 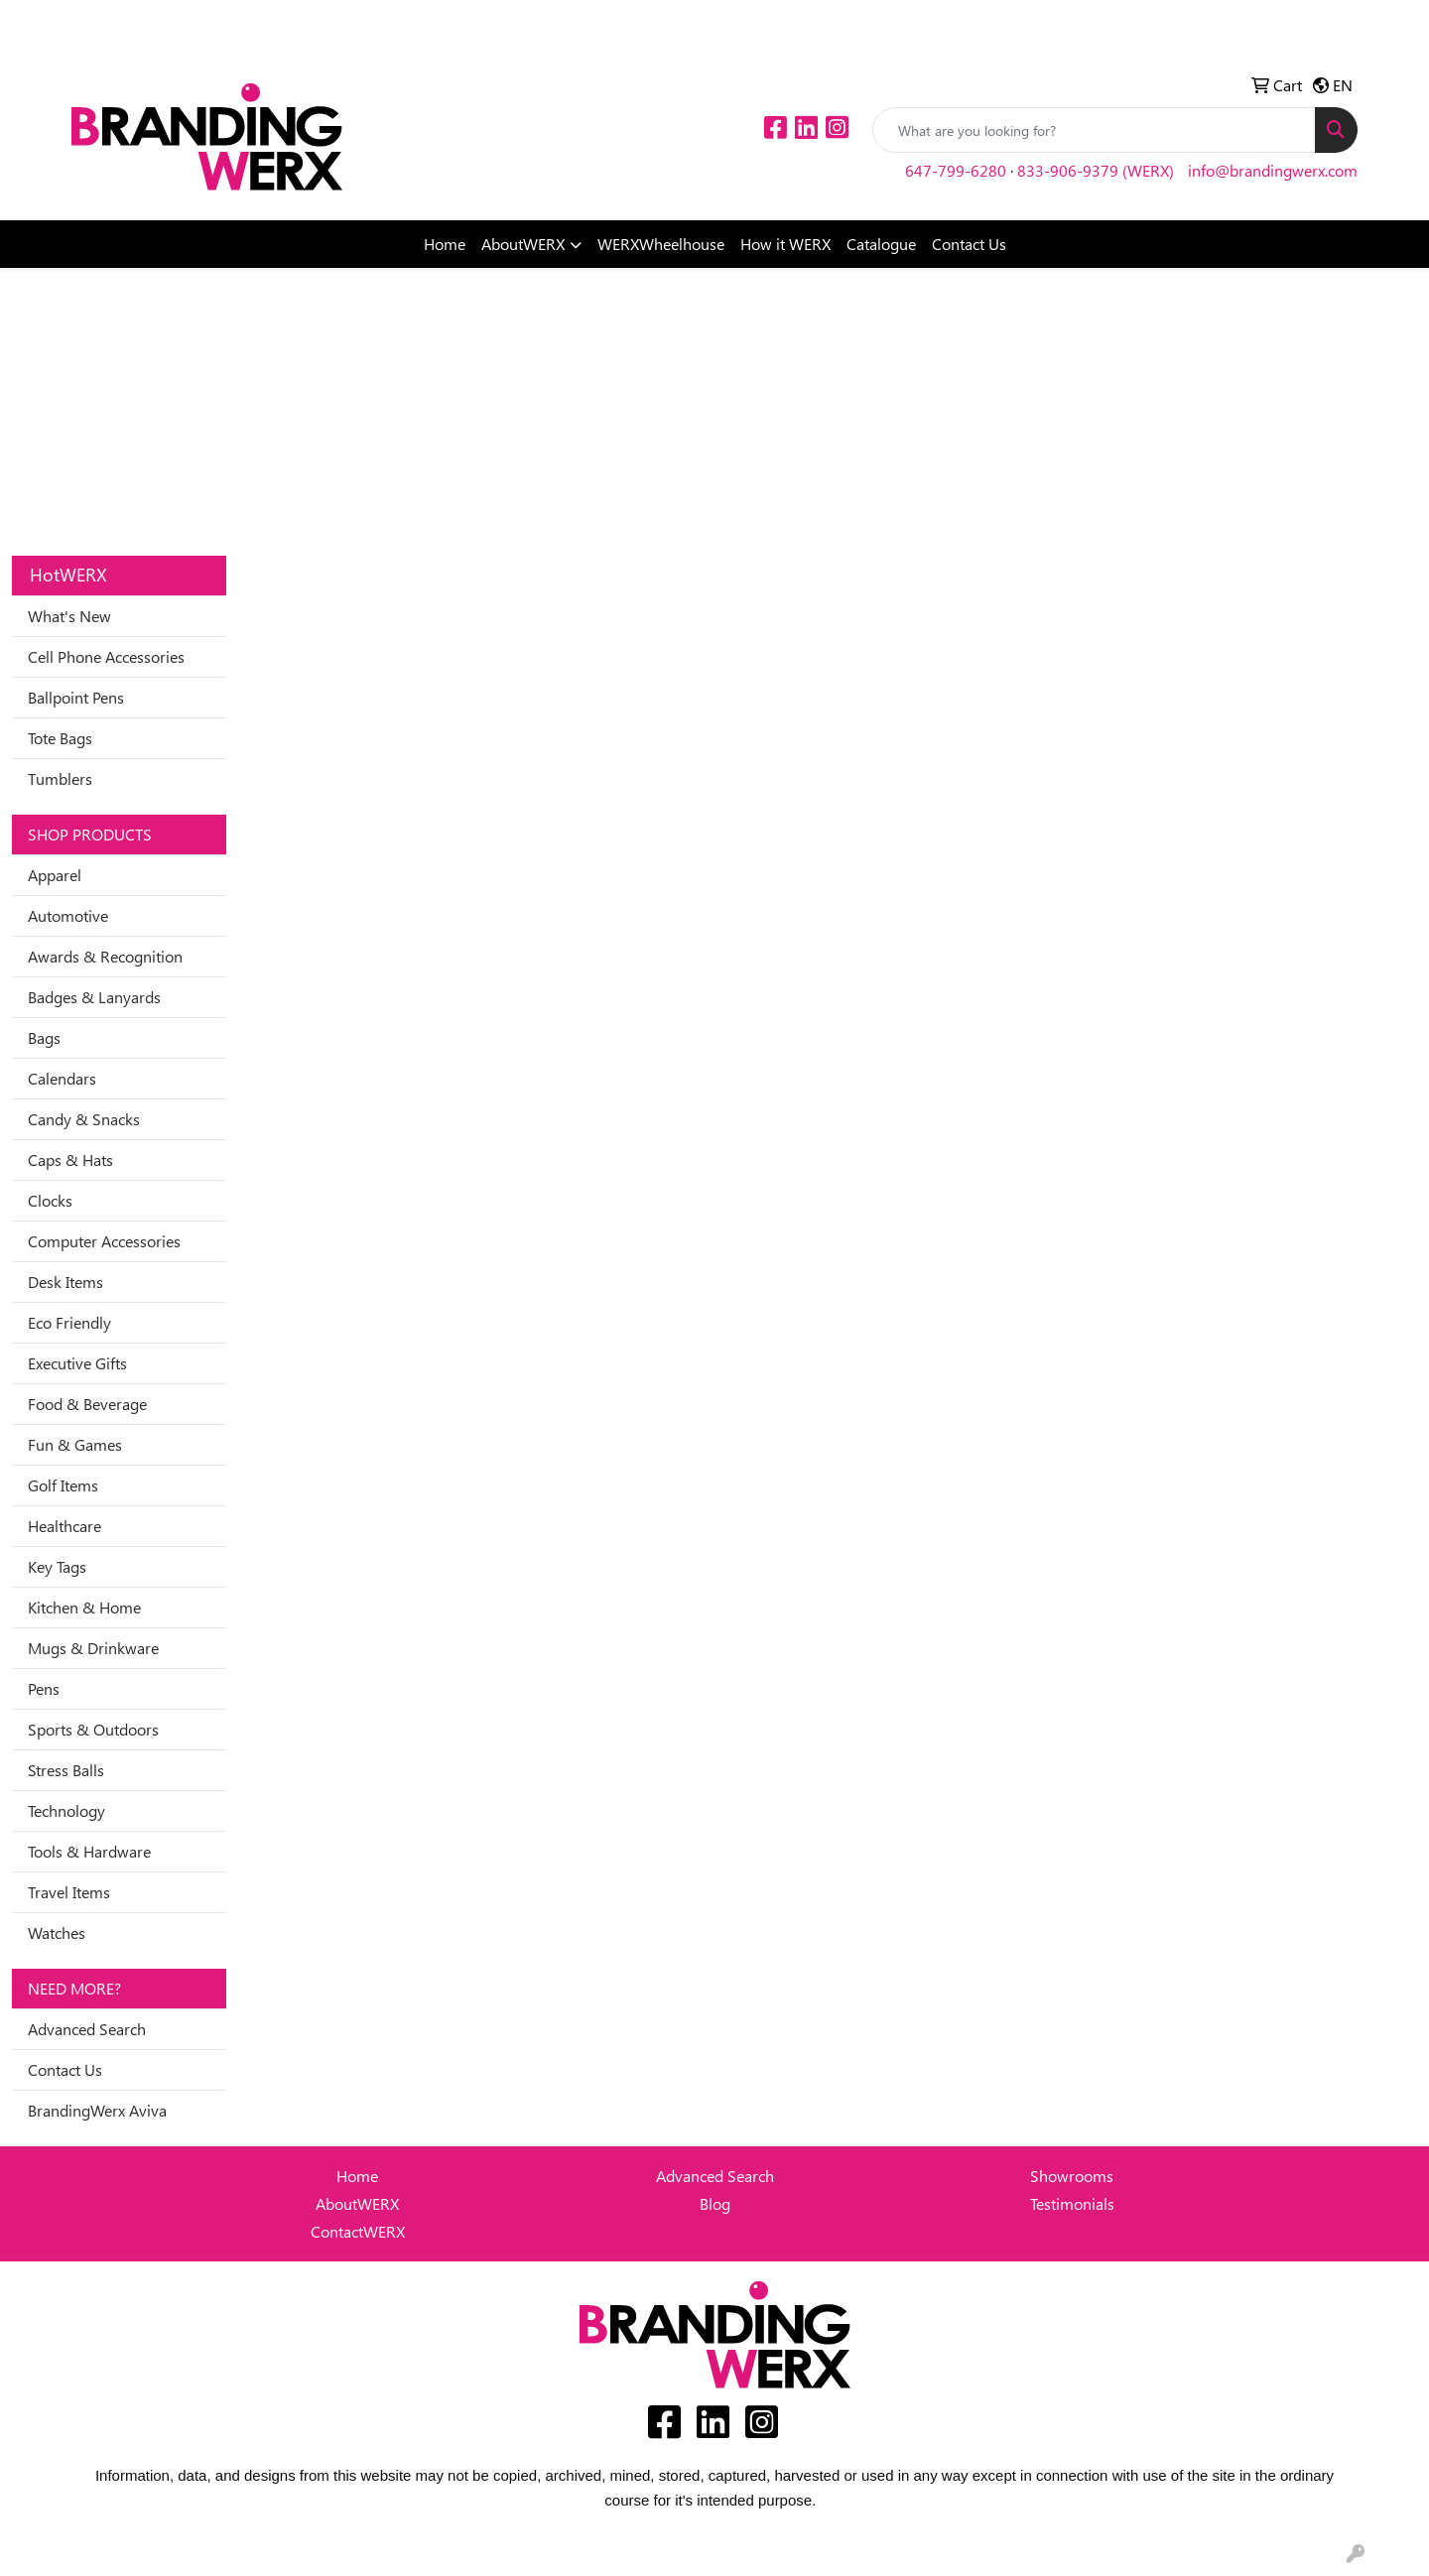 What do you see at coordinates (84, 1607) in the screenshot?
I see `Kitchen & Home` at bounding box center [84, 1607].